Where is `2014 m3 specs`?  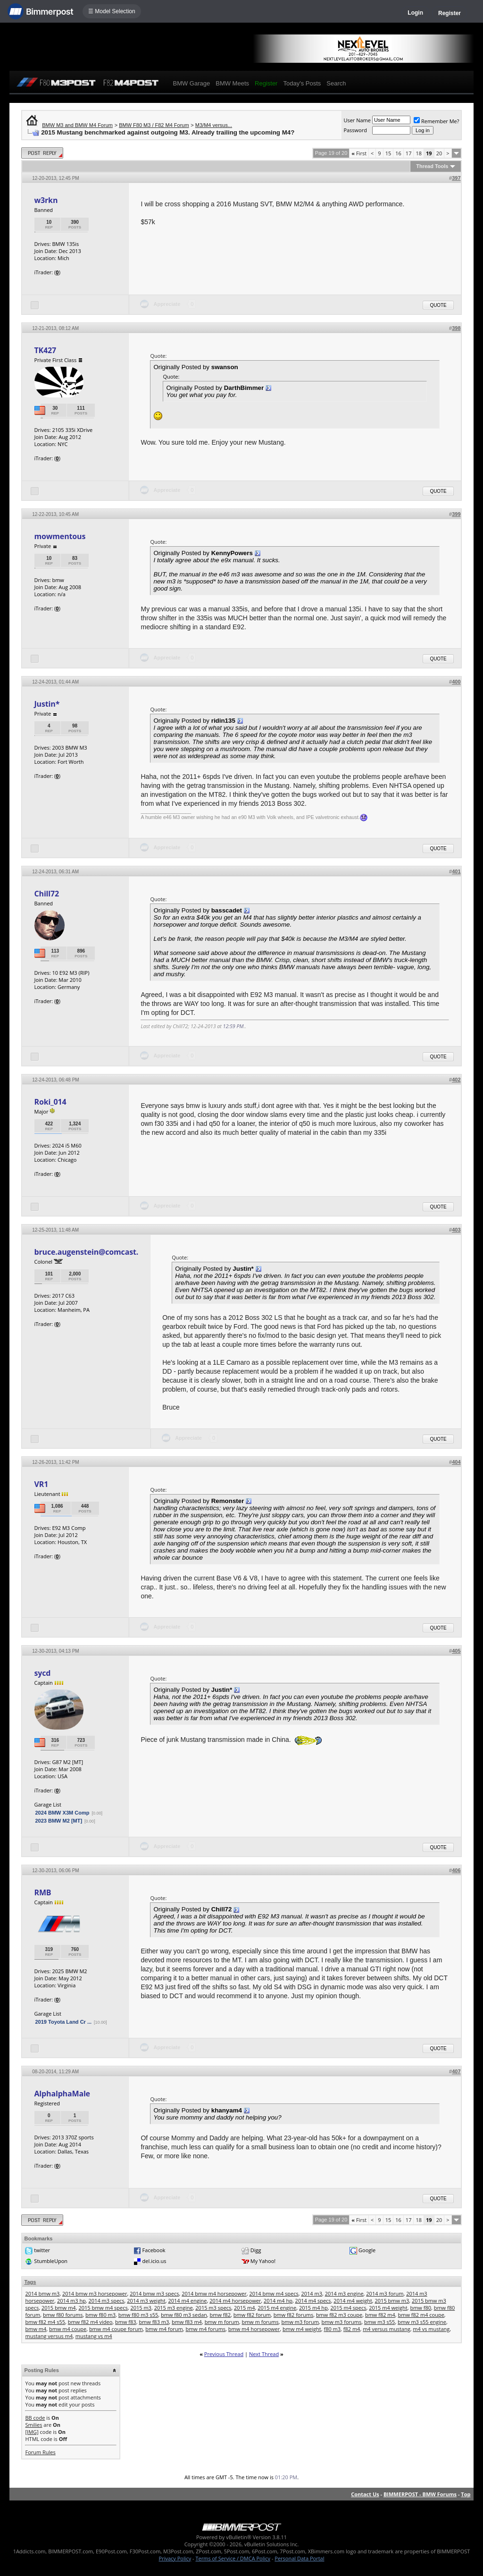 2014 m3 specs is located at coordinates (107, 2300).